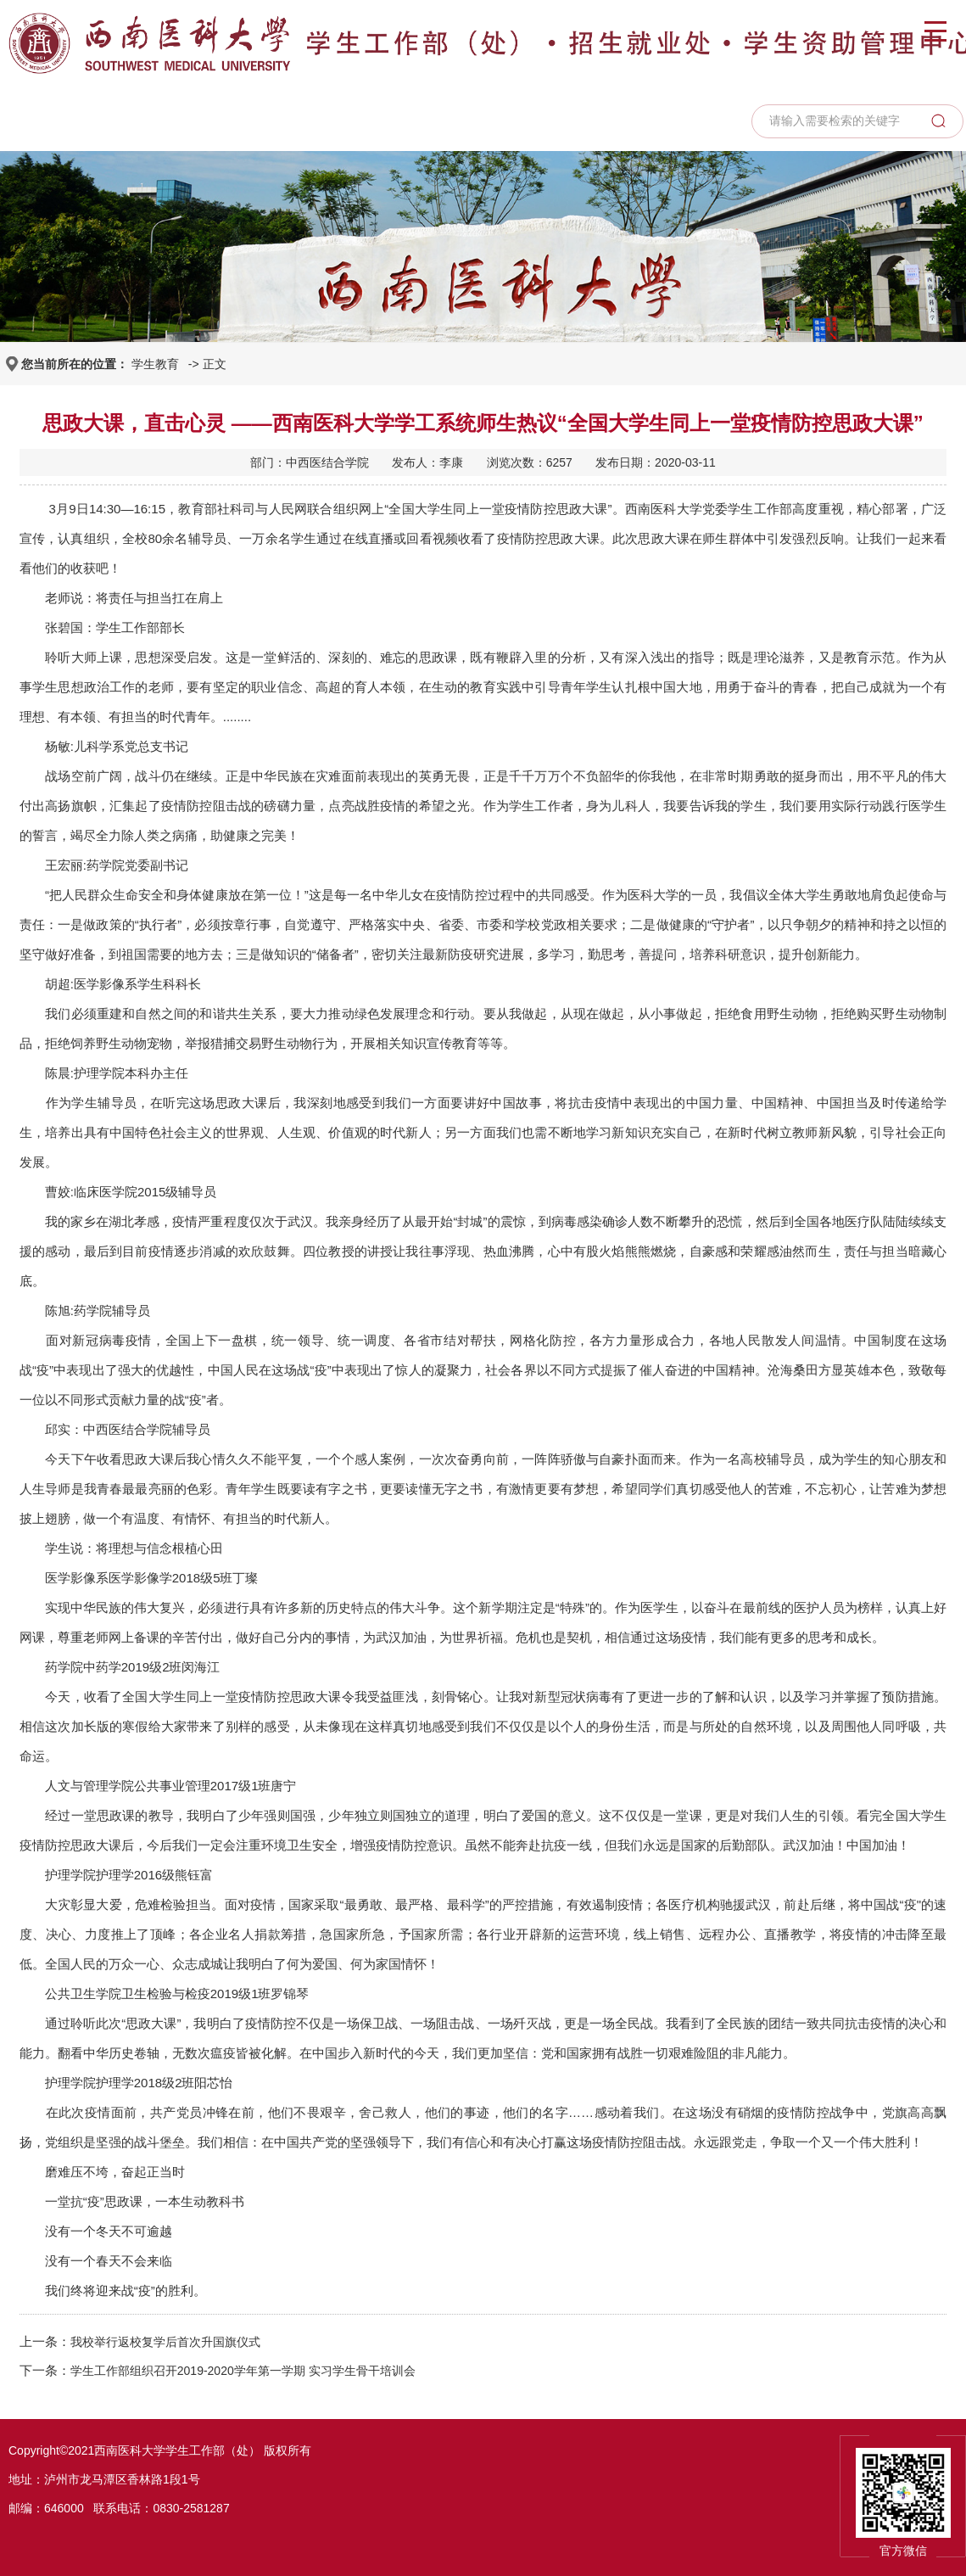 This screenshot has height=2576, width=966. Describe the element at coordinates (155, 364) in the screenshot. I see `学生教育` at that location.